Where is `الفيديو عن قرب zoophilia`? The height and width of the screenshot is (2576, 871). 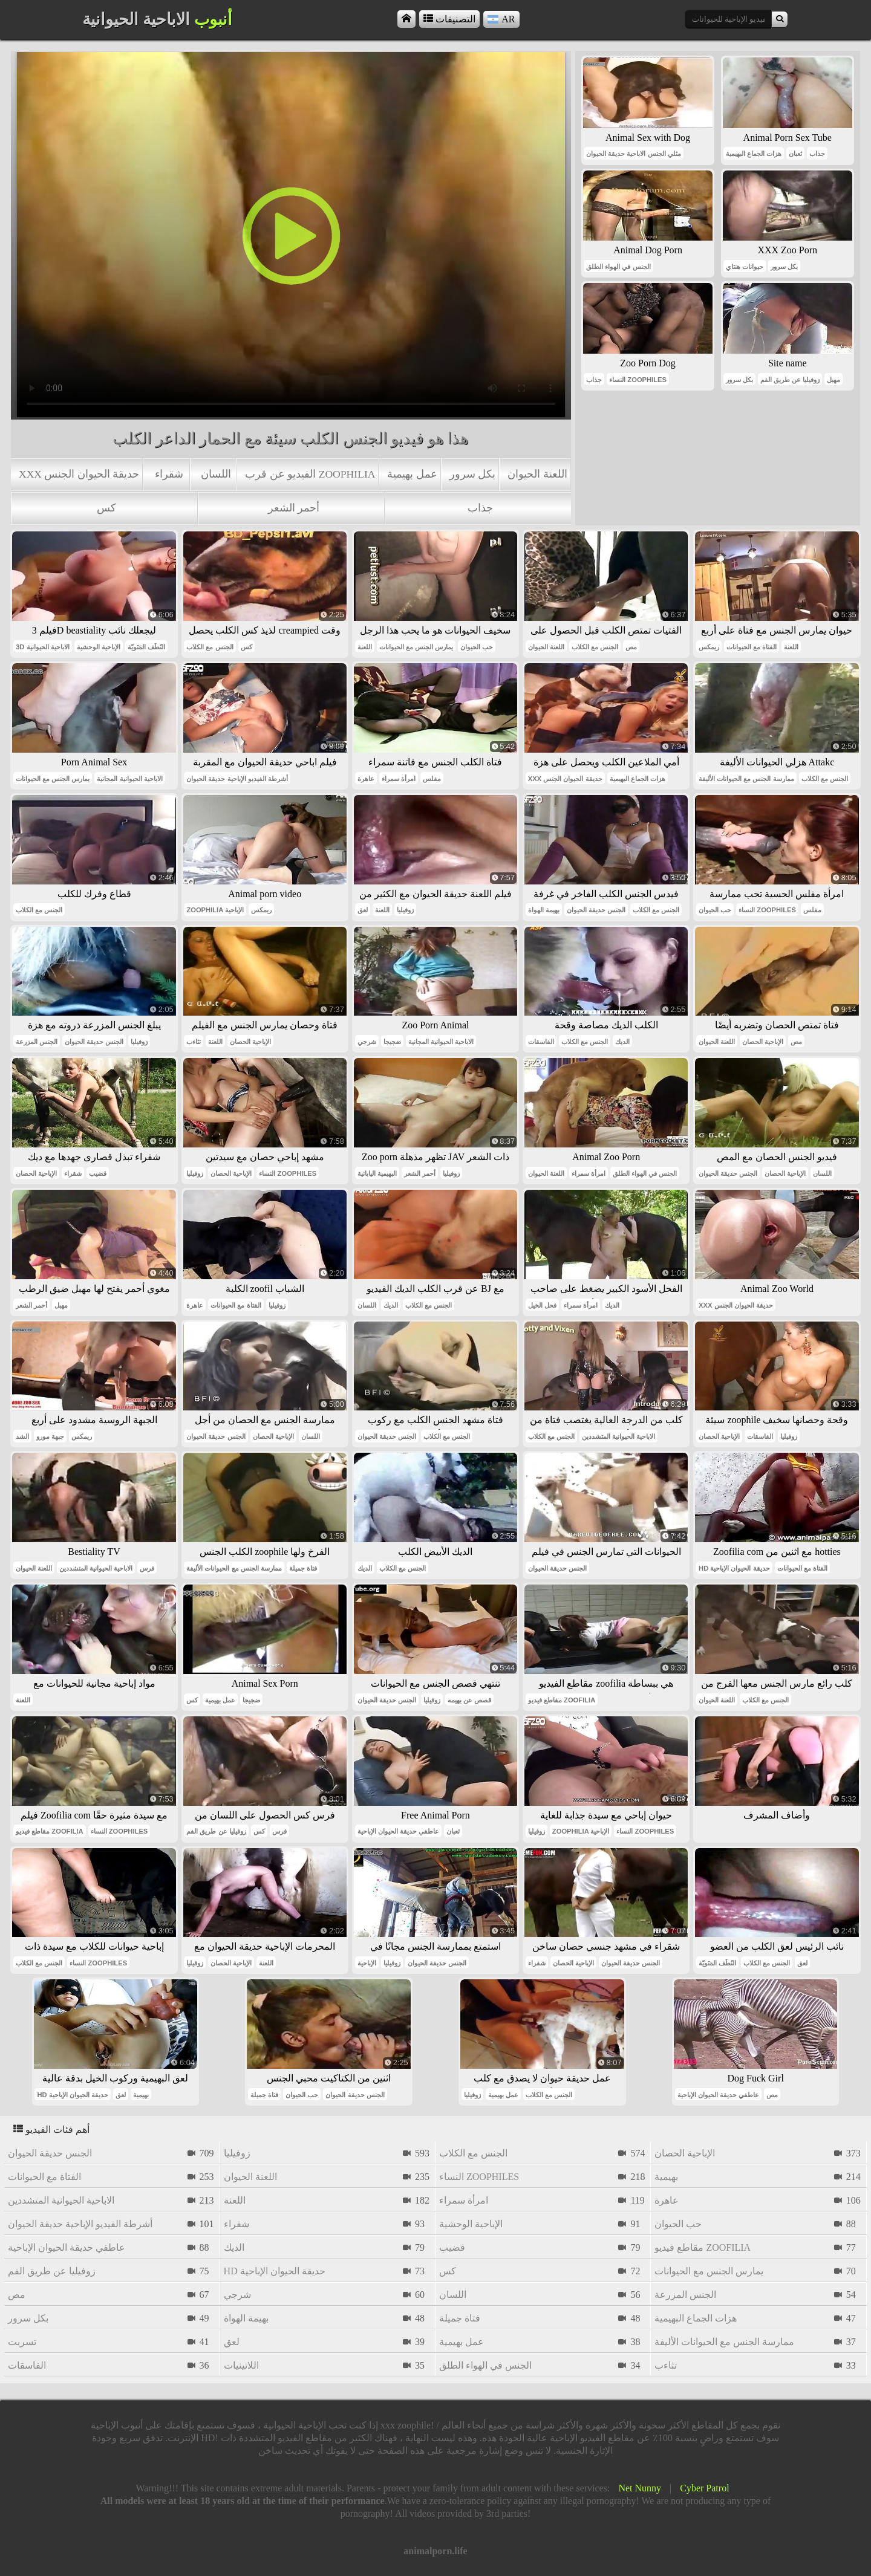 الفيديو عن قرب zoophilia is located at coordinates (310, 474).